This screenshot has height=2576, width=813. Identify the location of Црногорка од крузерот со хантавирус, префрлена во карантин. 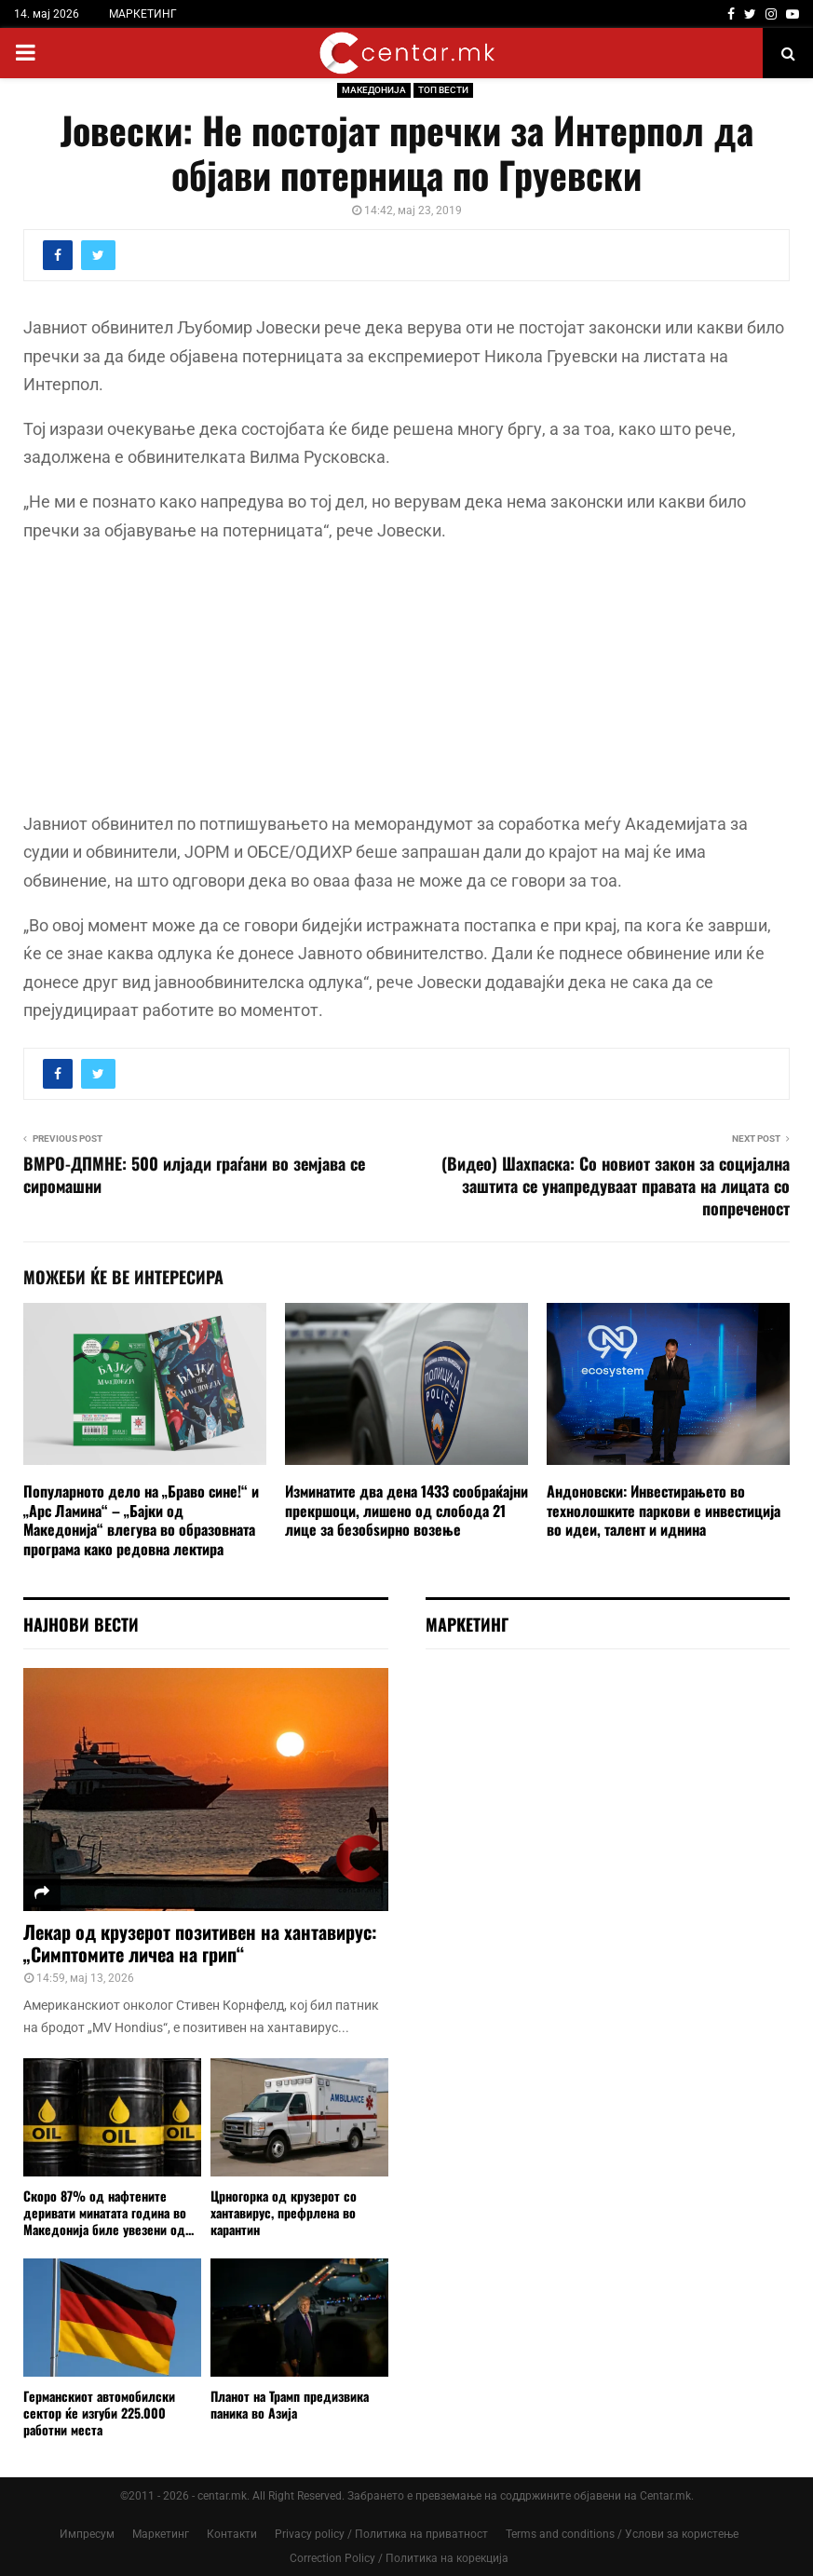
(283, 2212).